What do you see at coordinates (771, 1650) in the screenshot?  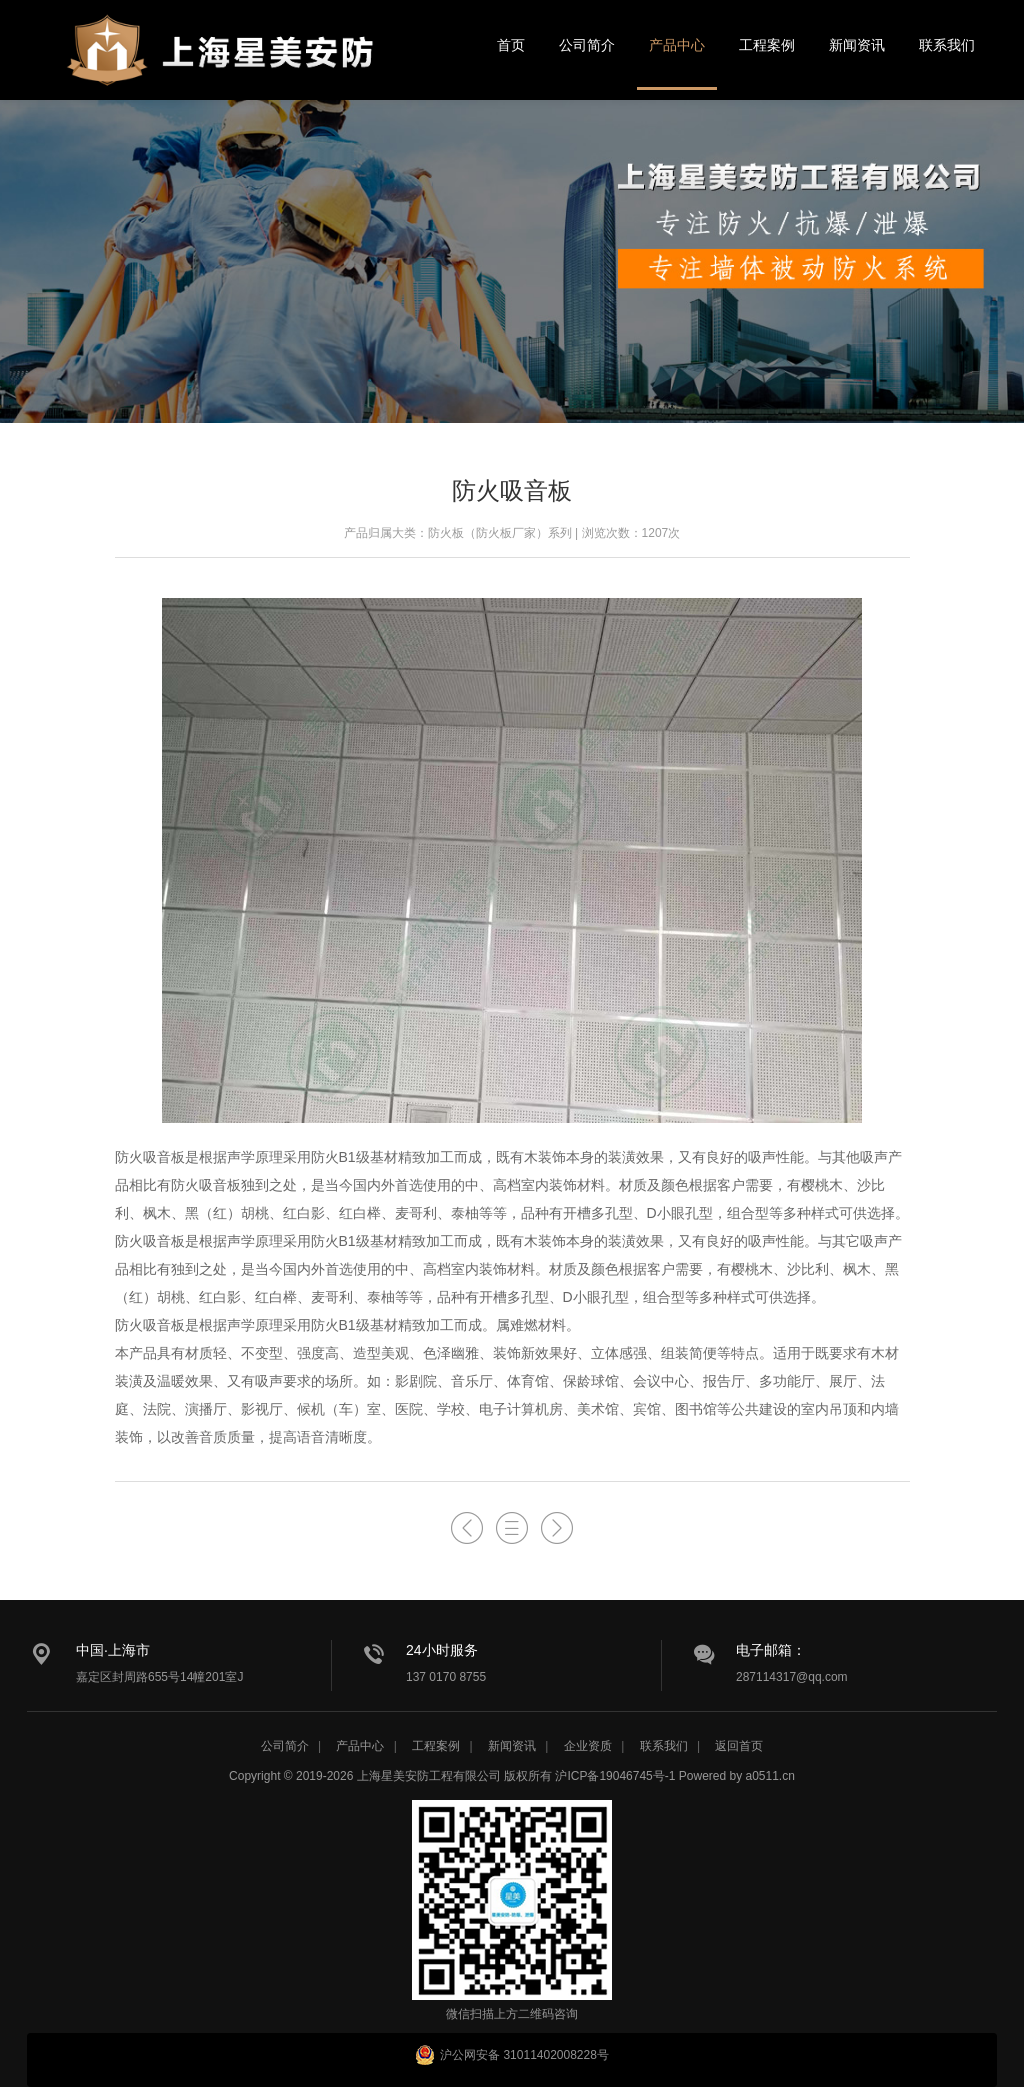 I see `电子邮箱：` at bounding box center [771, 1650].